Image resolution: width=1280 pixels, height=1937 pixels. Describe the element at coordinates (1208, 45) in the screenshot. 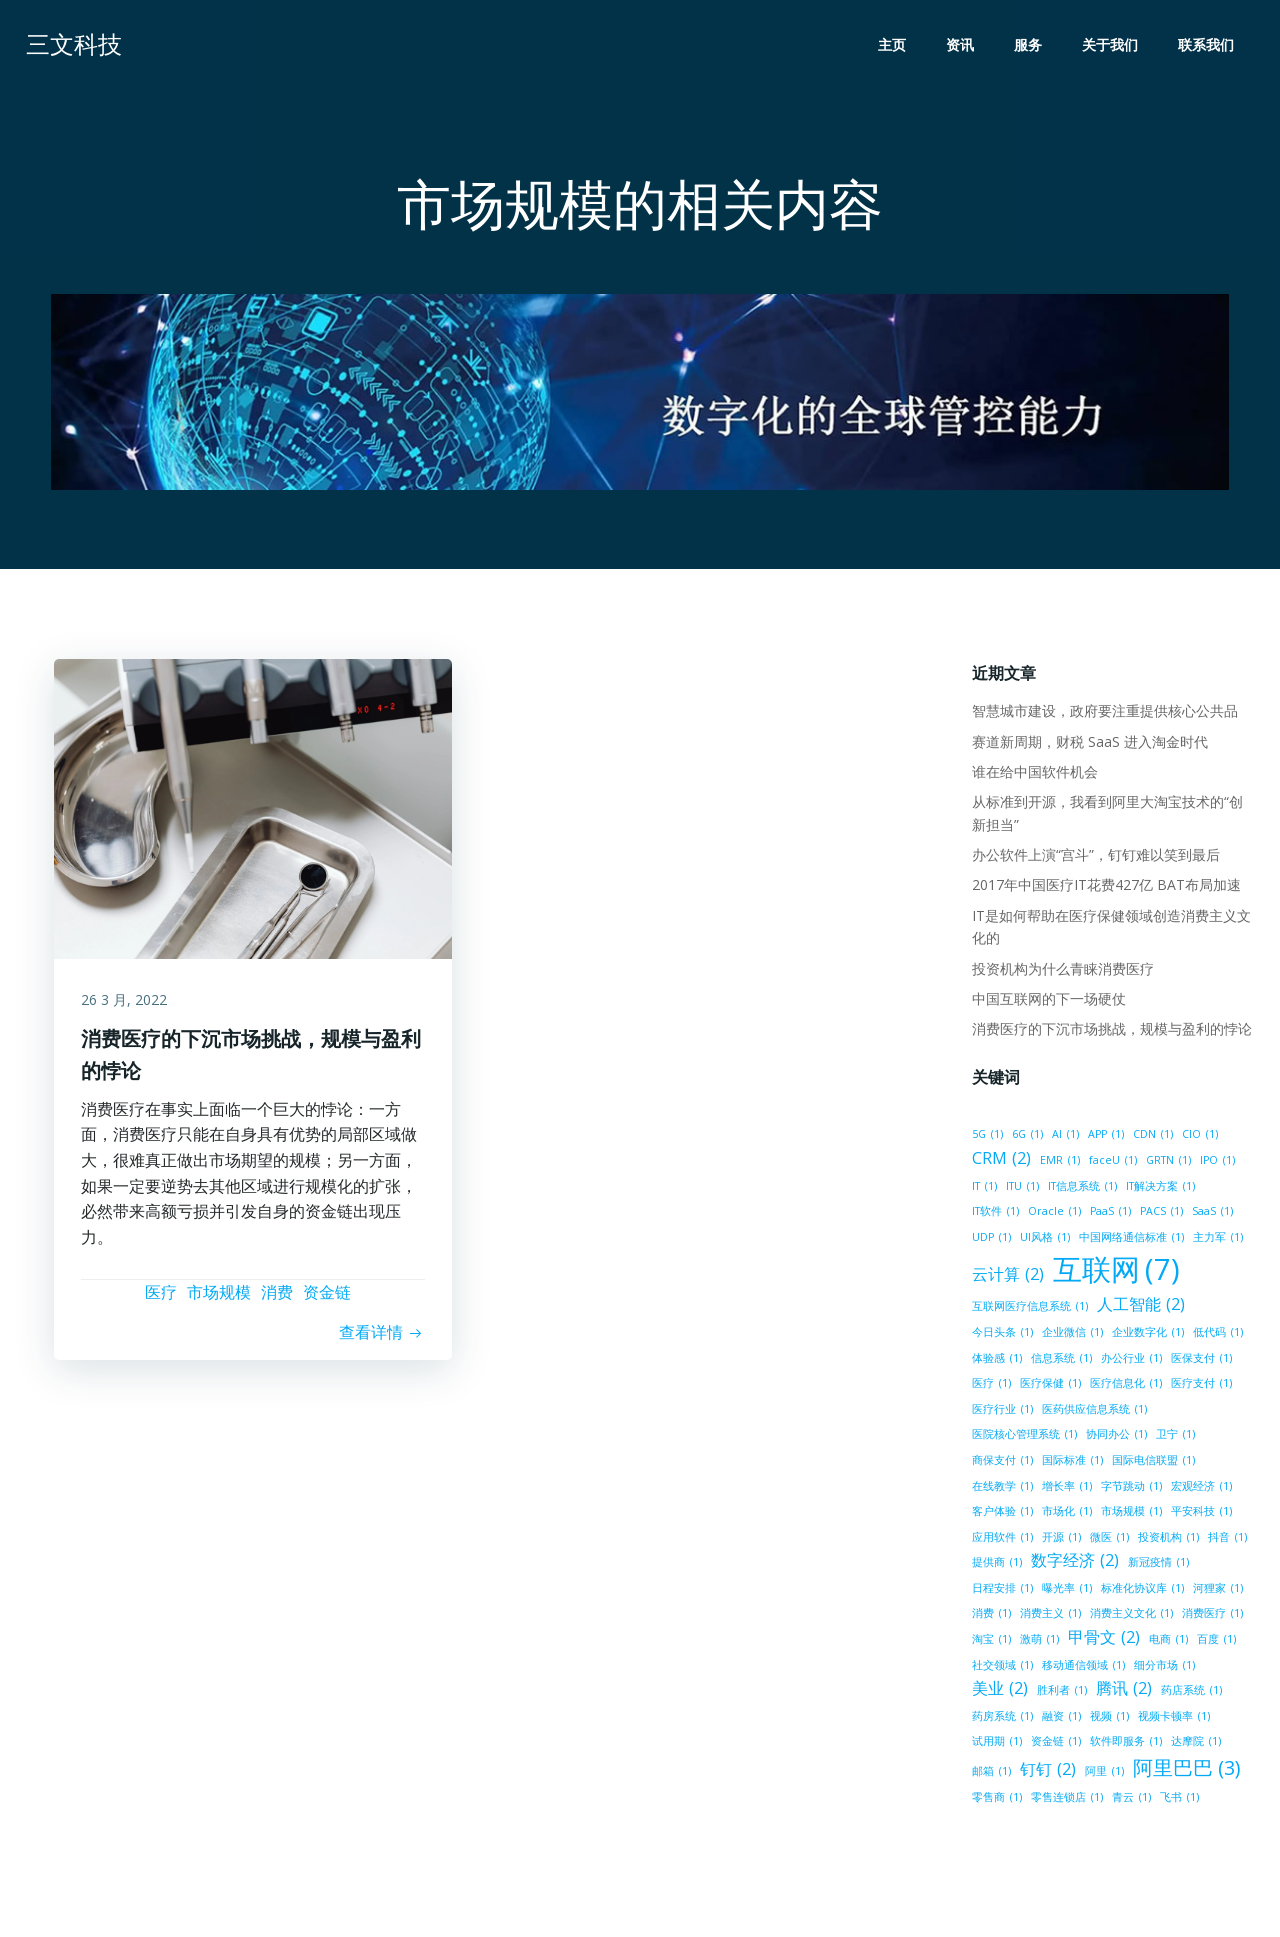

I see `联系我们` at that location.